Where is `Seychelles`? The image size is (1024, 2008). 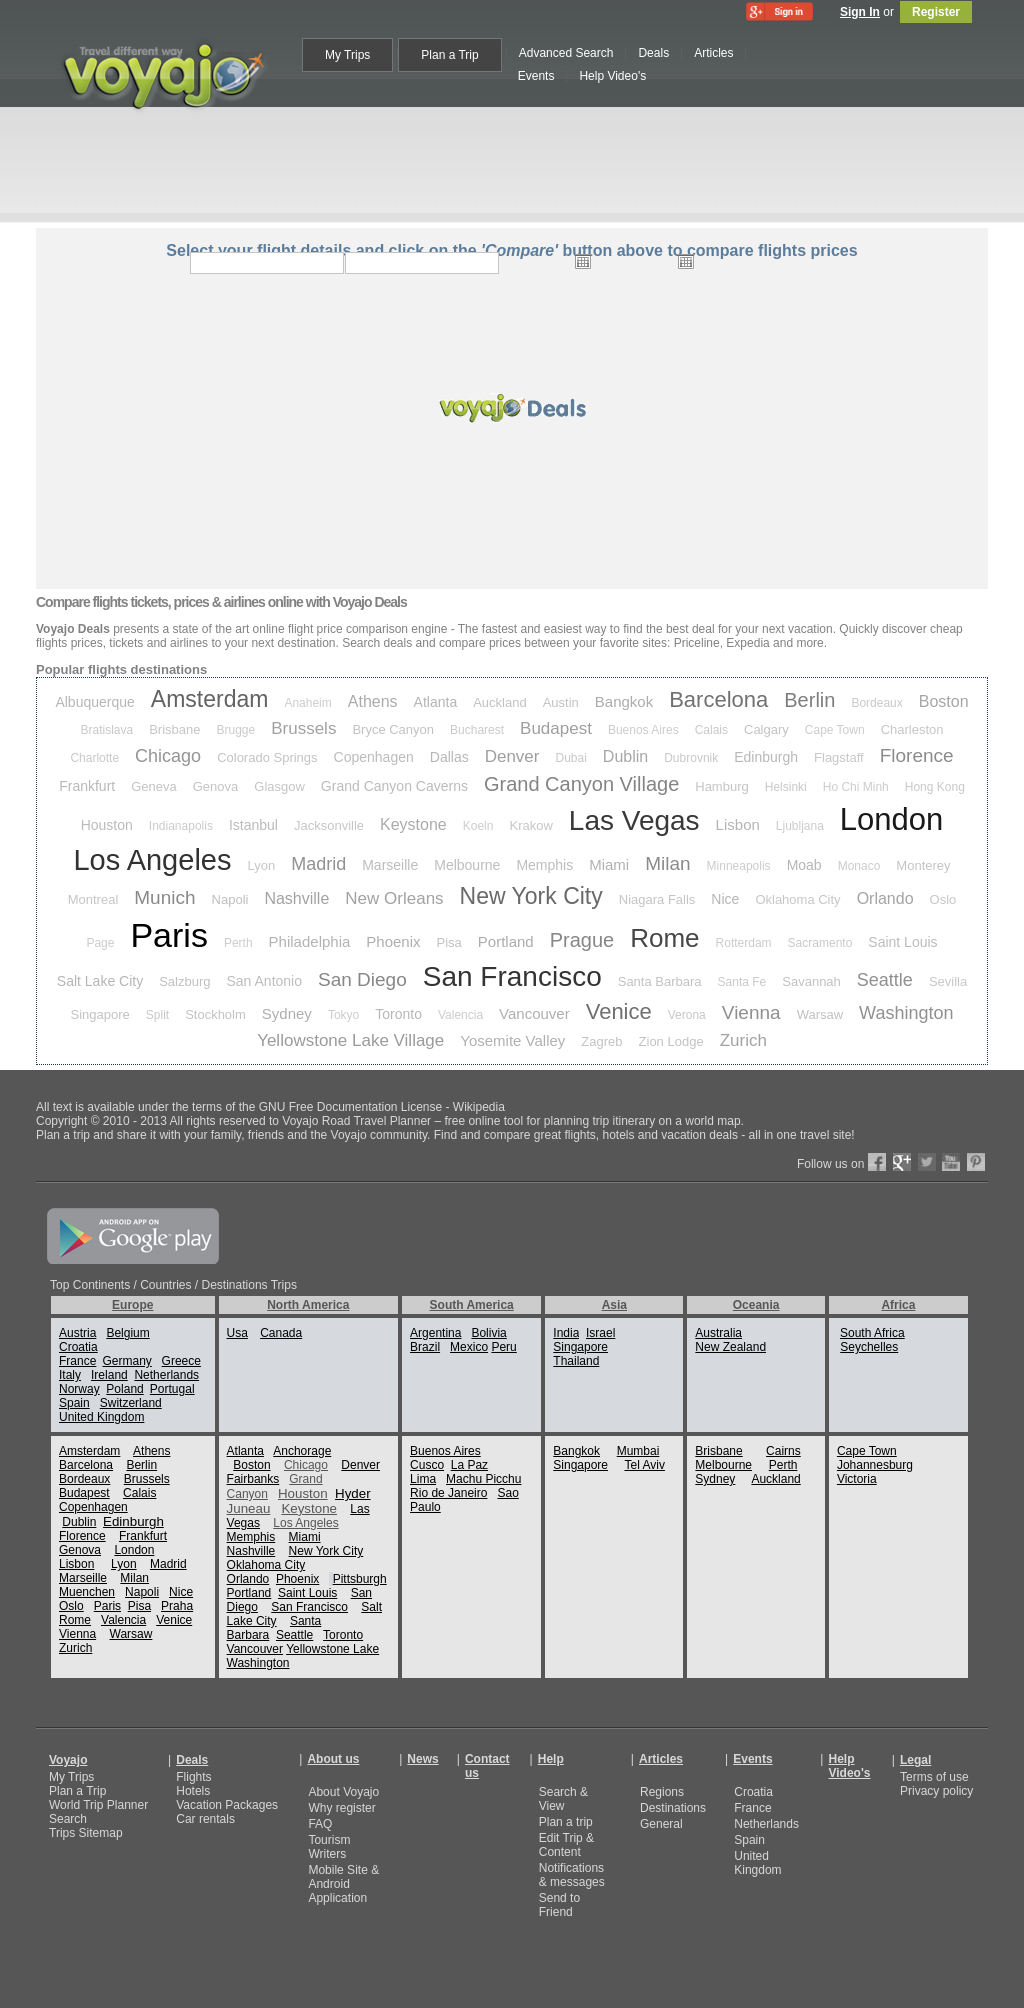 Seychelles is located at coordinates (869, 1347).